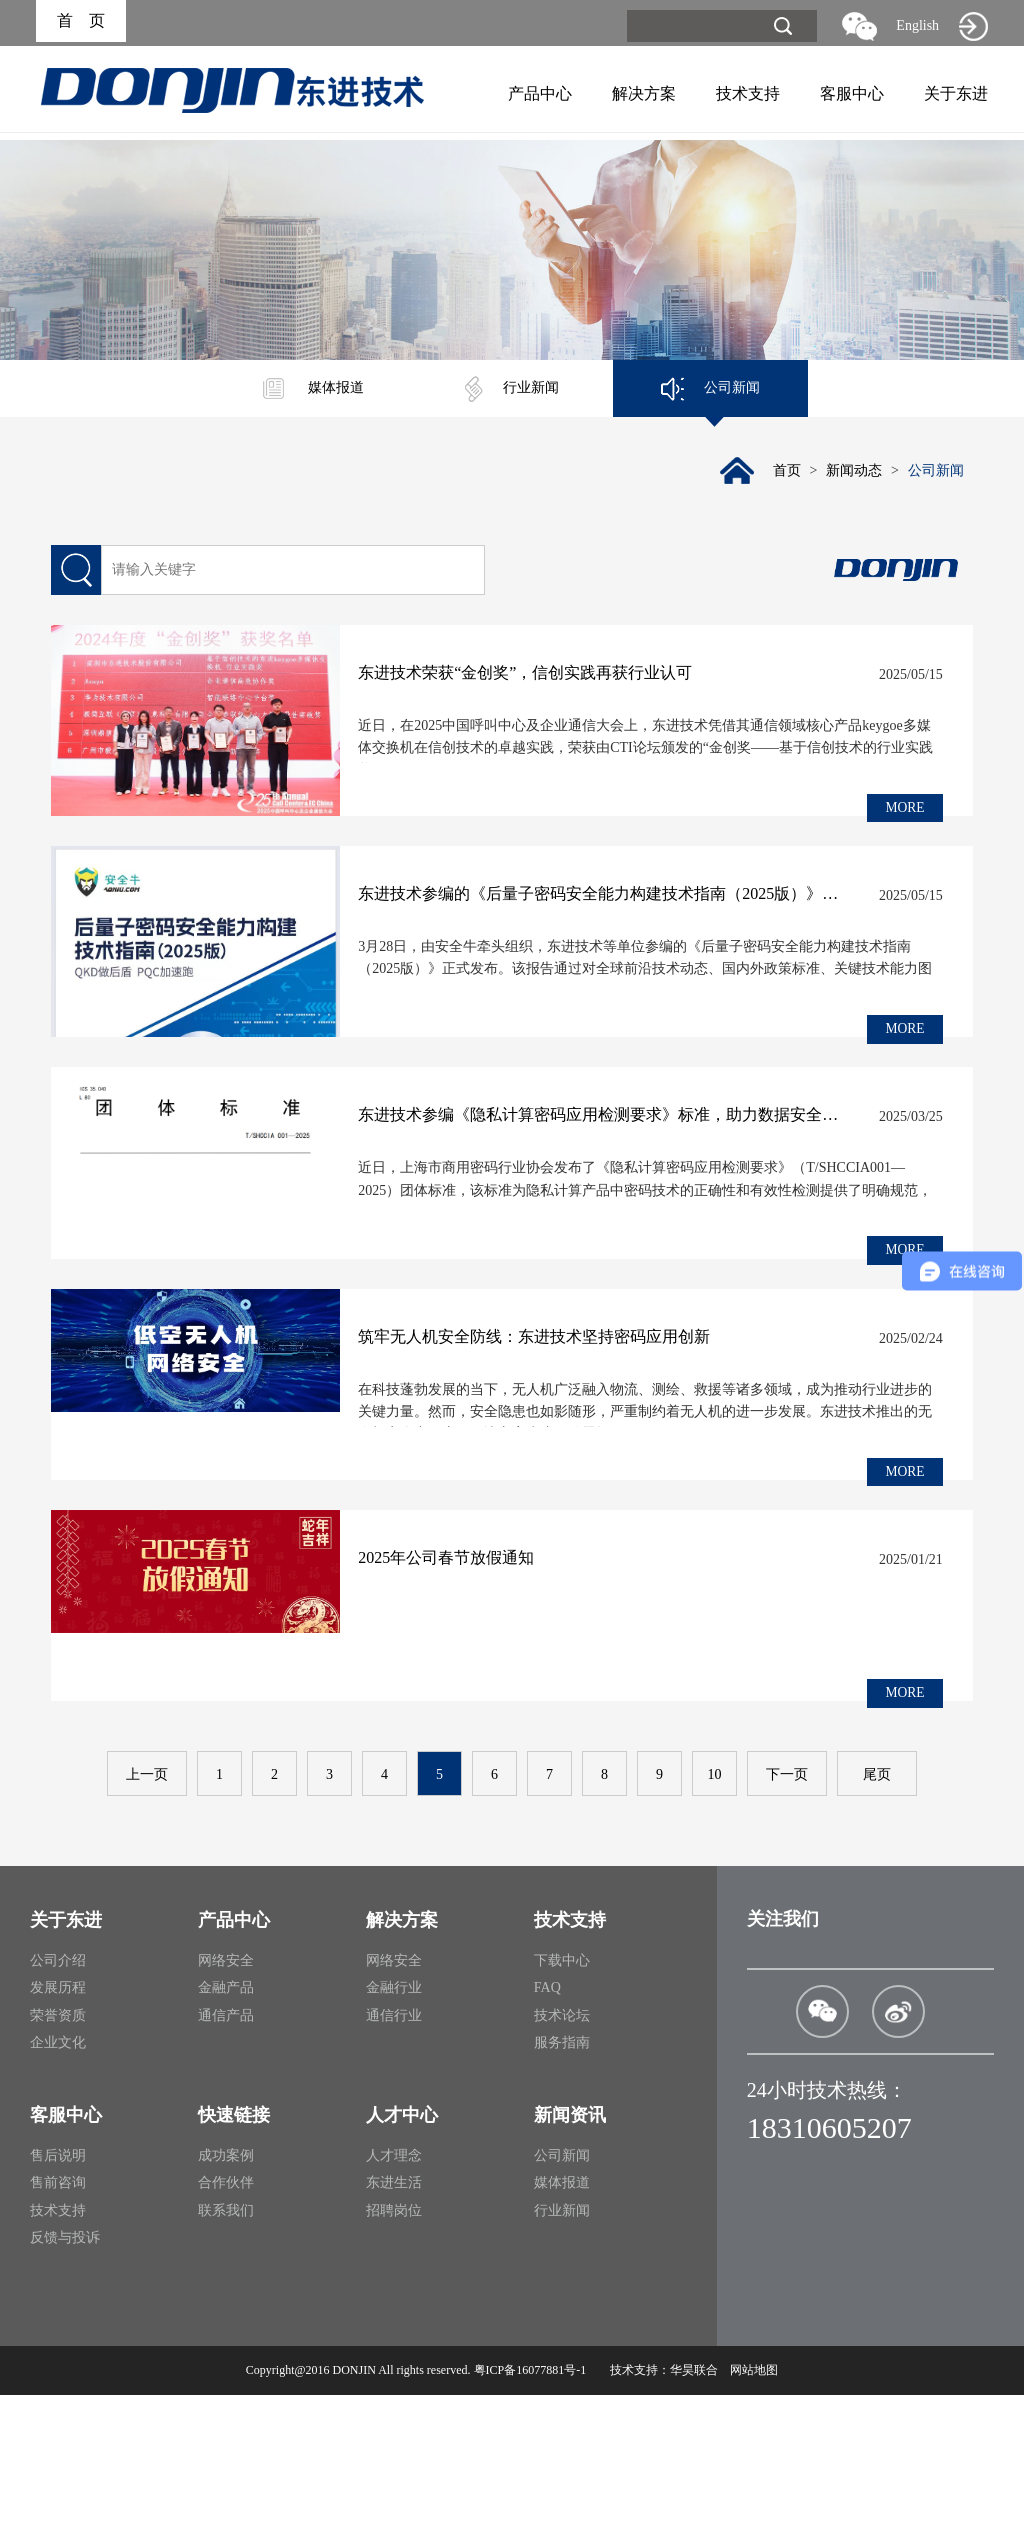 The height and width of the screenshot is (2542, 1024). Describe the element at coordinates (570, 2262) in the screenshot. I see `新闻资讯` at that location.